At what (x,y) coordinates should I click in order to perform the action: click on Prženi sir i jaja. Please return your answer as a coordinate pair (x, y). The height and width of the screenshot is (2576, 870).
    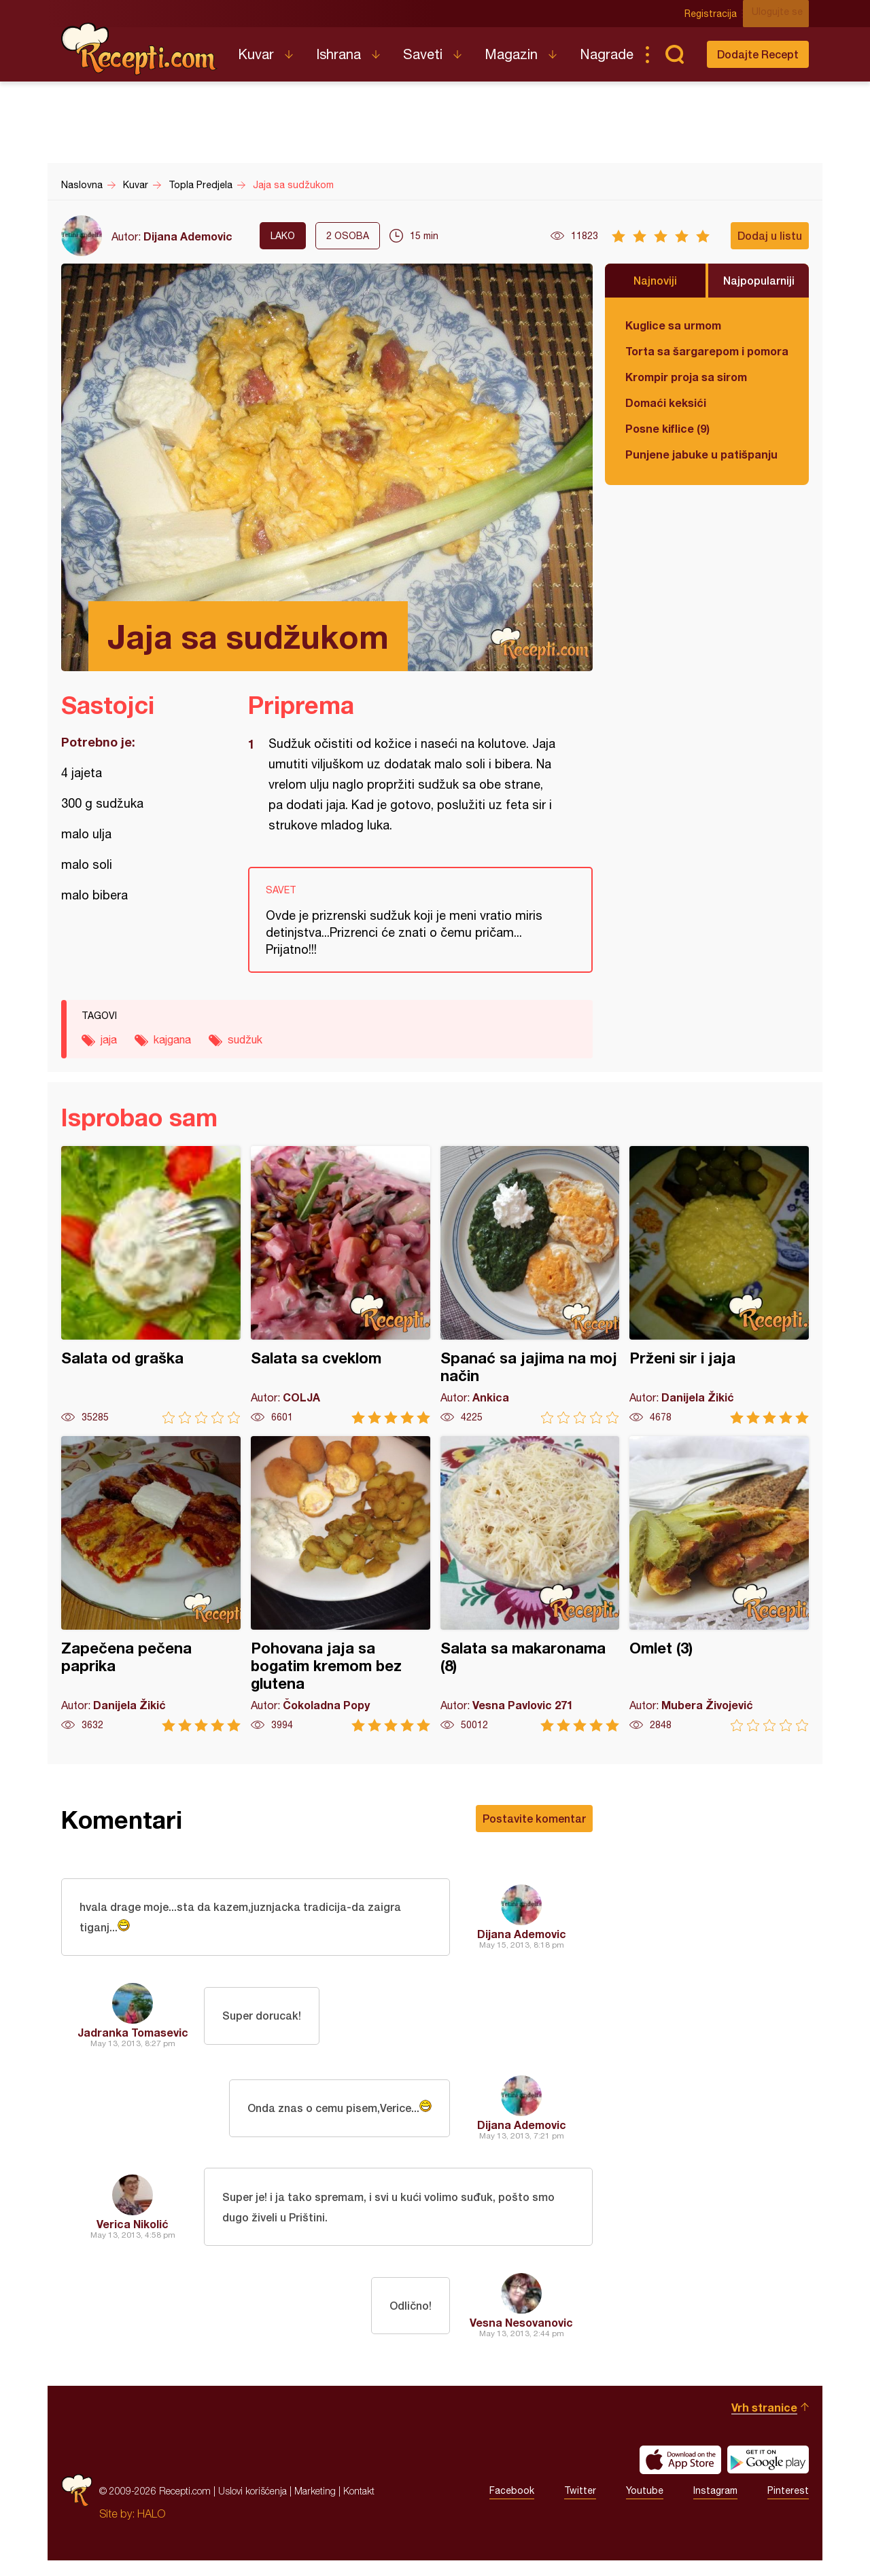
    Looking at the image, I should click on (719, 1285).